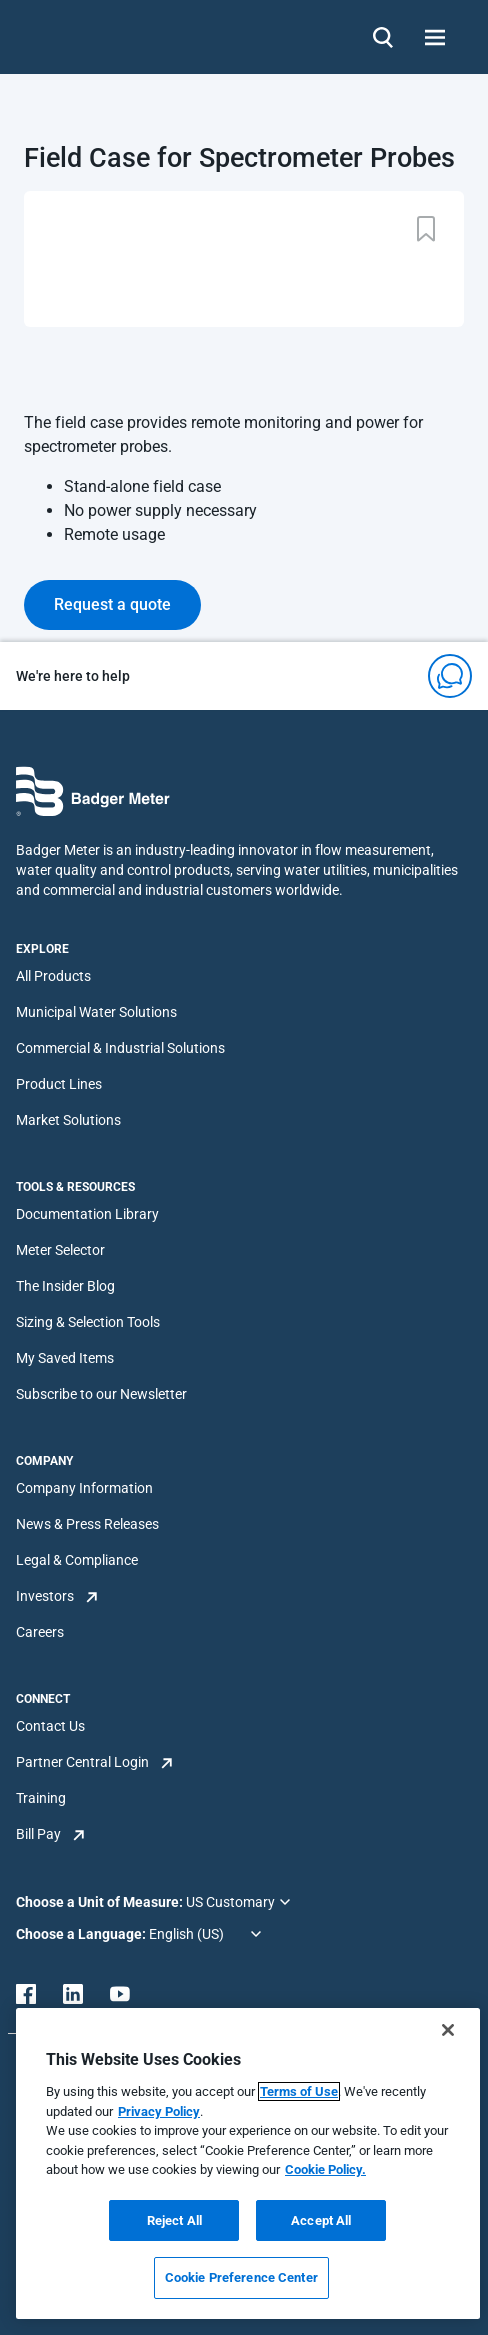 Image resolution: width=488 pixels, height=2335 pixels. What do you see at coordinates (38, 1834) in the screenshot?
I see `Bill Pay` at bounding box center [38, 1834].